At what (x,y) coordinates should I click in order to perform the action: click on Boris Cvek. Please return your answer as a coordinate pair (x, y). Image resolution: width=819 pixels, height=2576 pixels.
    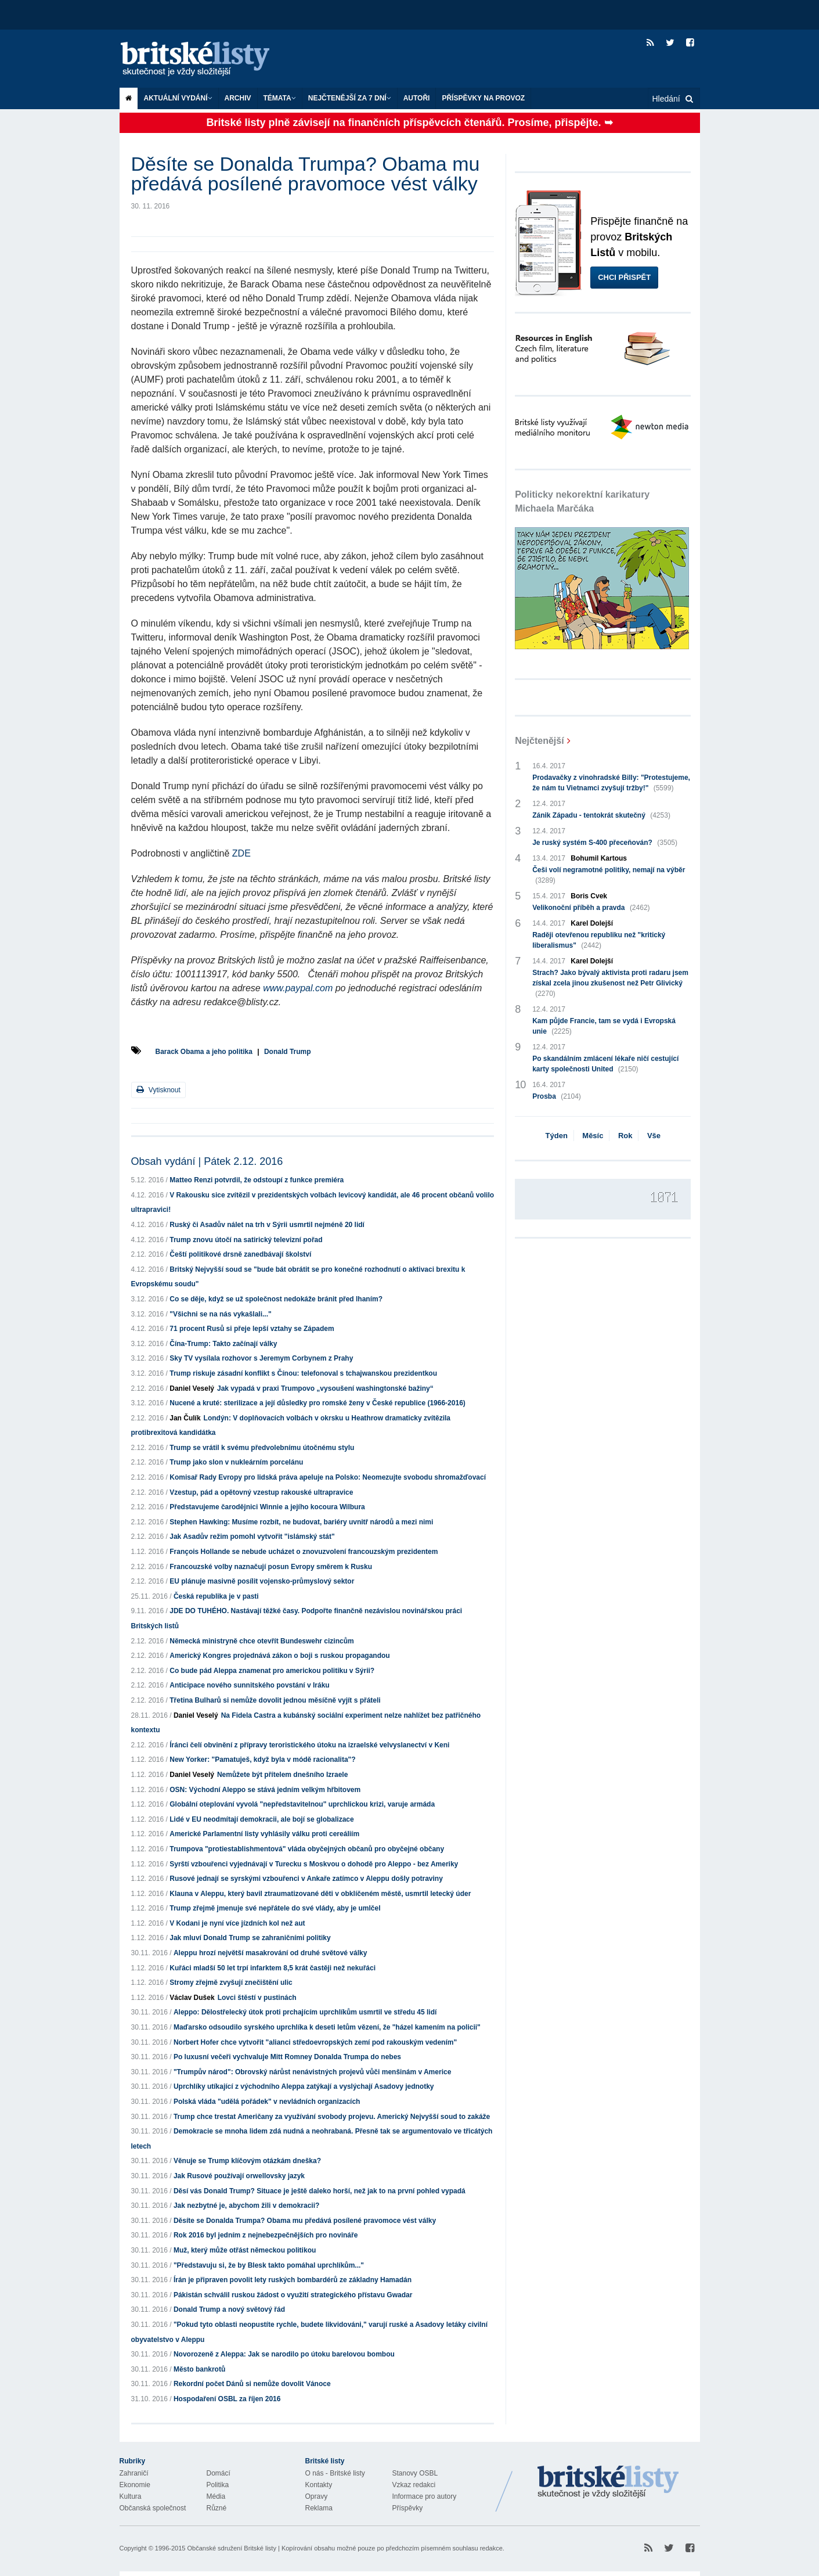
    Looking at the image, I should click on (589, 896).